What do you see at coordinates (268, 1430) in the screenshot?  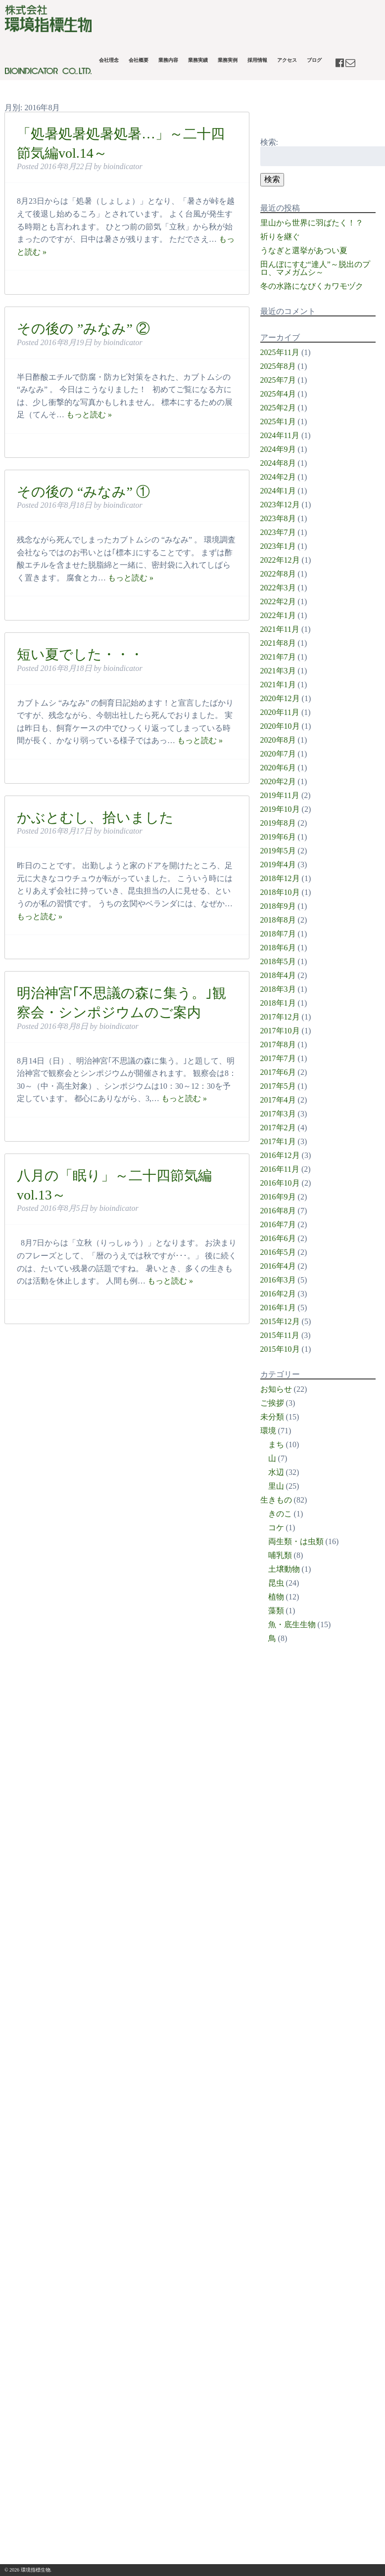 I see `環境` at bounding box center [268, 1430].